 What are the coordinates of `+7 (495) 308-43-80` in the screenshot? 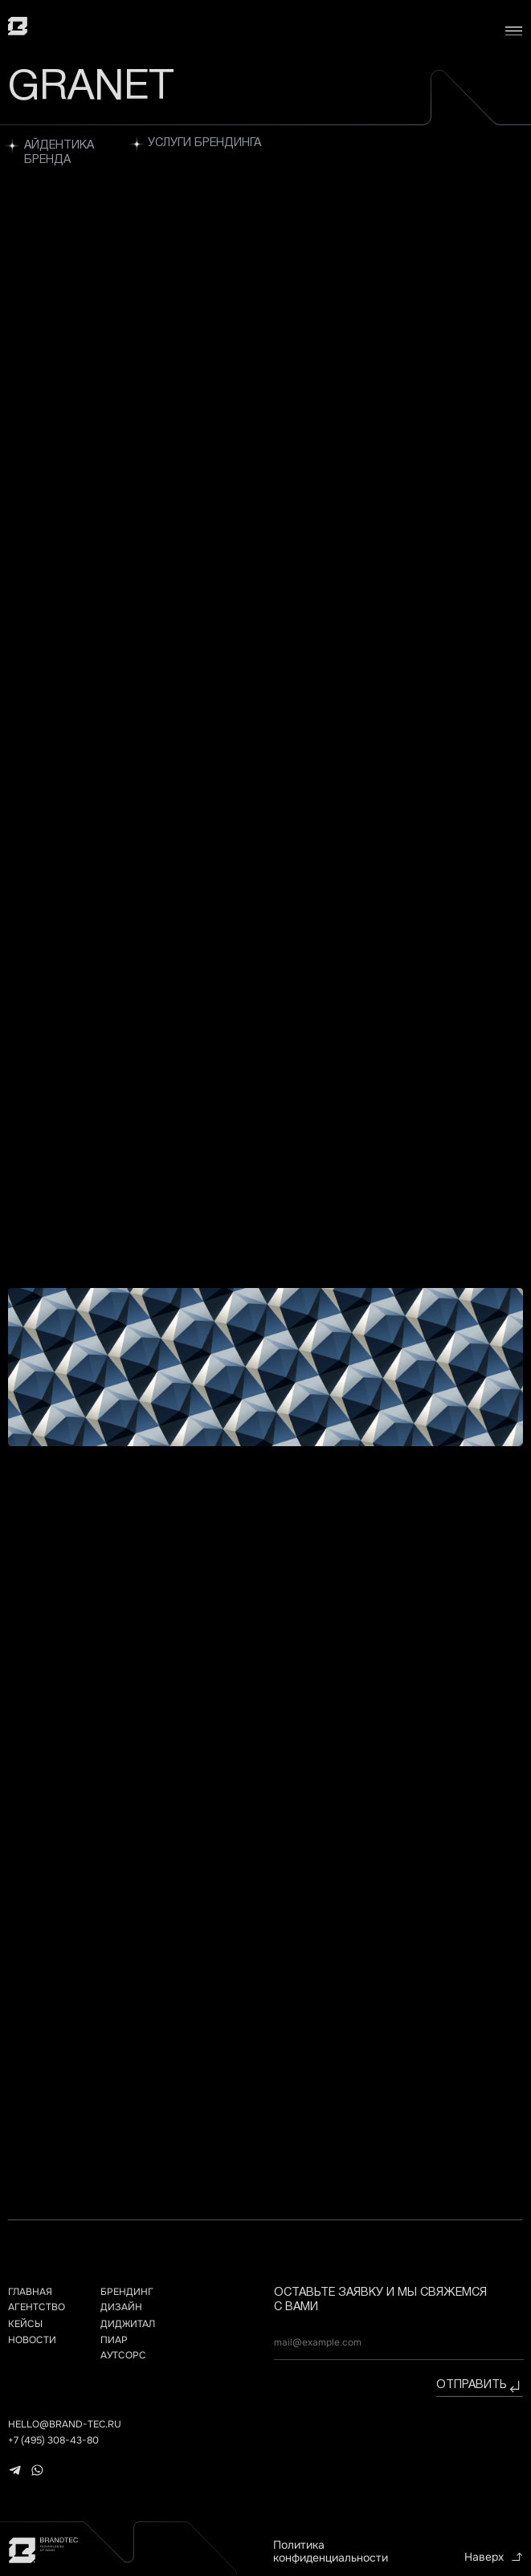 It's located at (53, 2440).